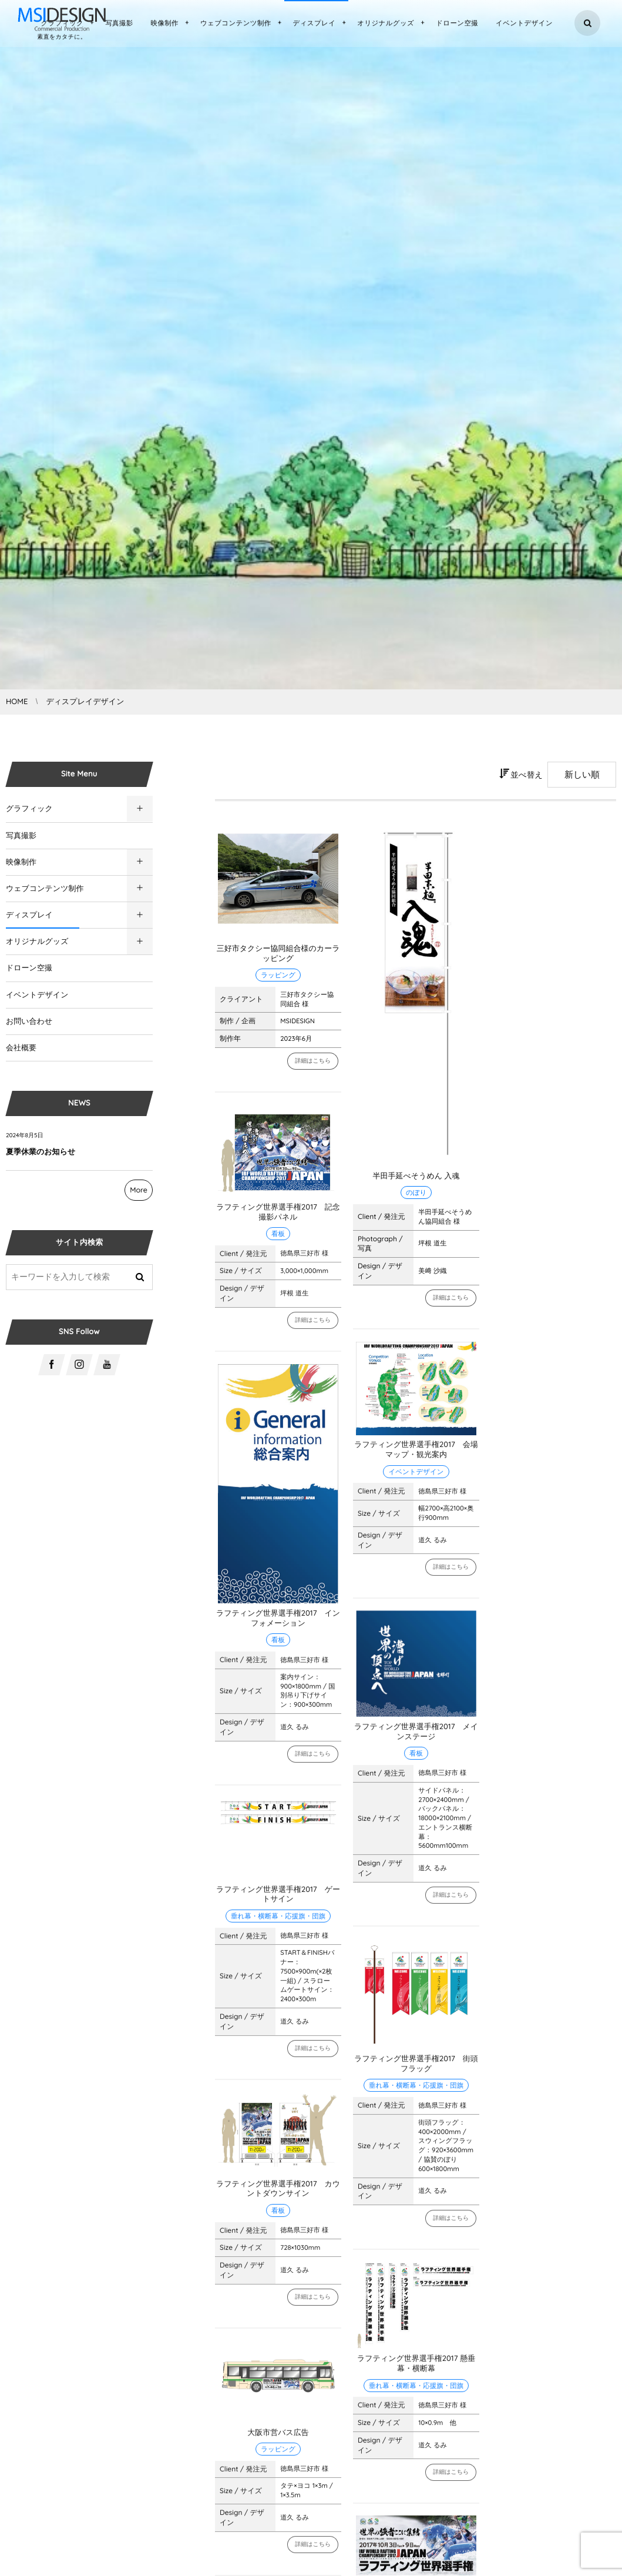  What do you see at coordinates (29, 915) in the screenshot?
I see `ディスプレイ` at bounding box center [29, 915].